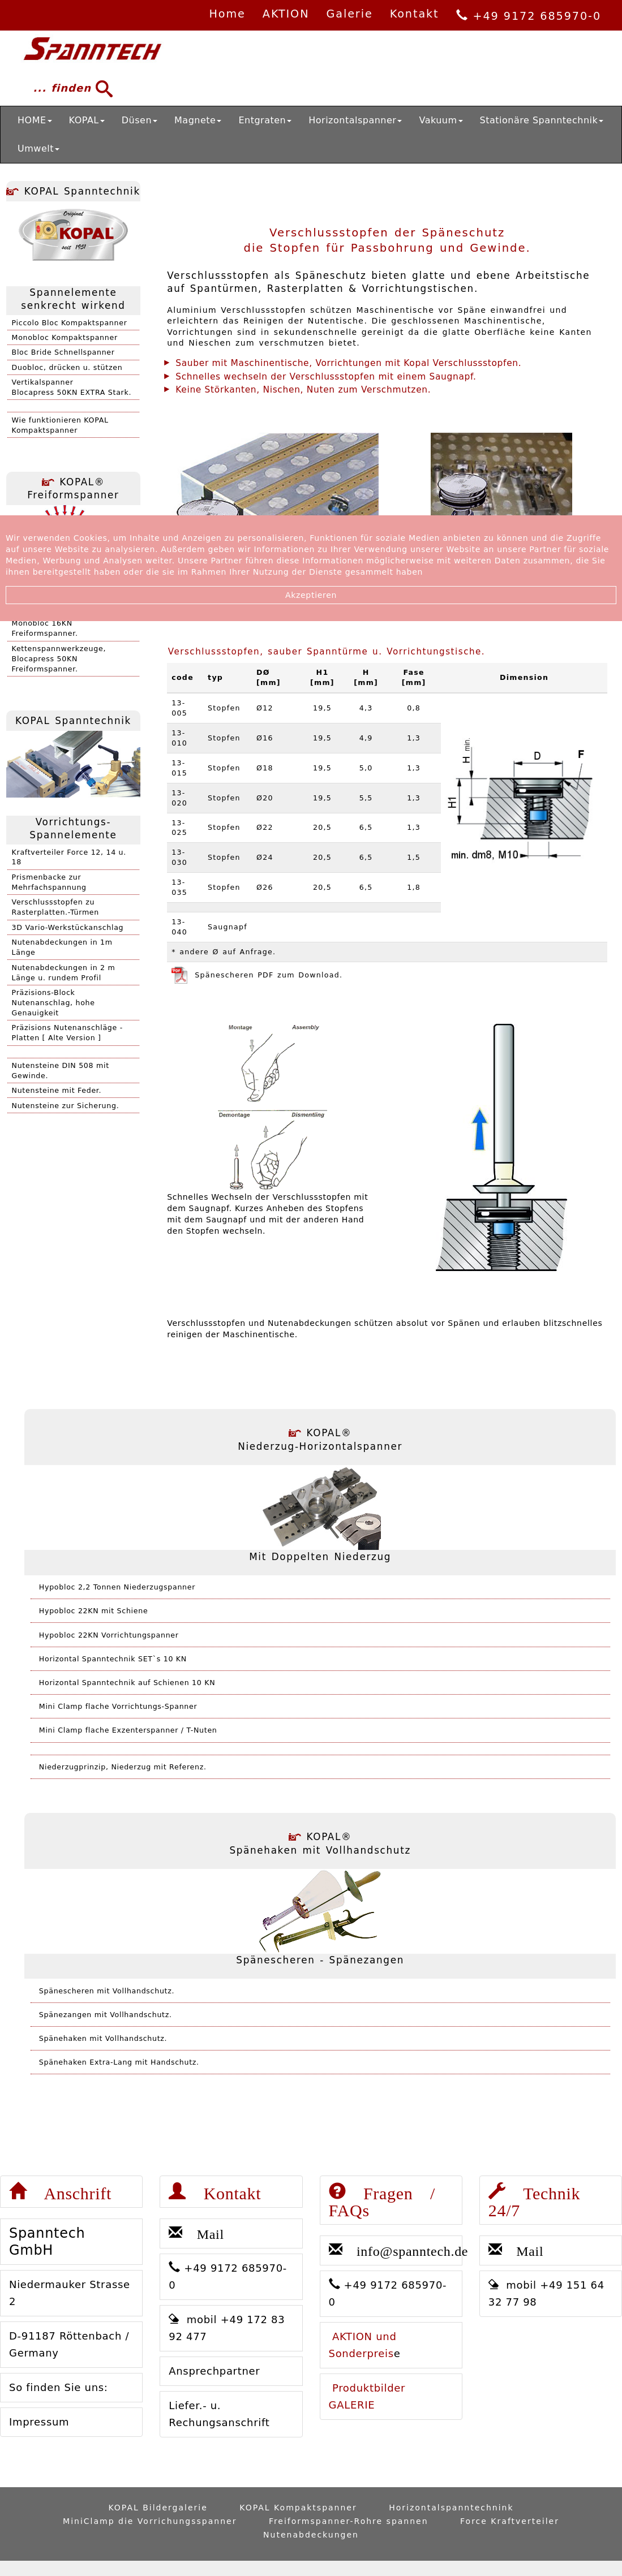  Describe the element at coordinates (35, 120) in the screenshot. I see `HOME` at that location.